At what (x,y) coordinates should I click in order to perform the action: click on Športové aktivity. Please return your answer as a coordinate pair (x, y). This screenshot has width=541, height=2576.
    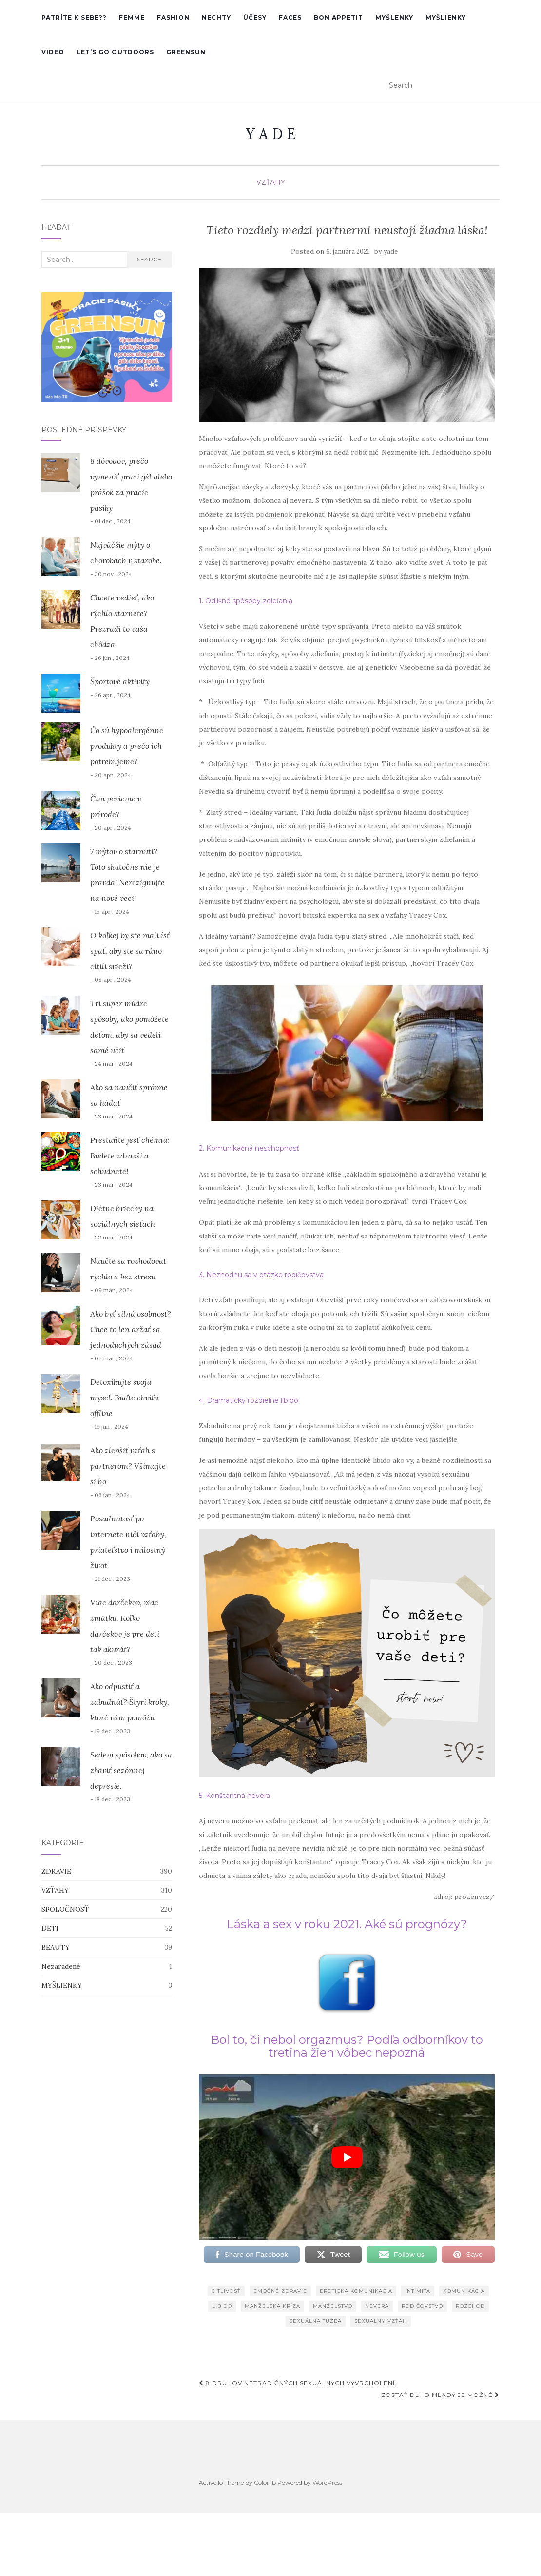
    Looking at the image, I should click on (120, 681).